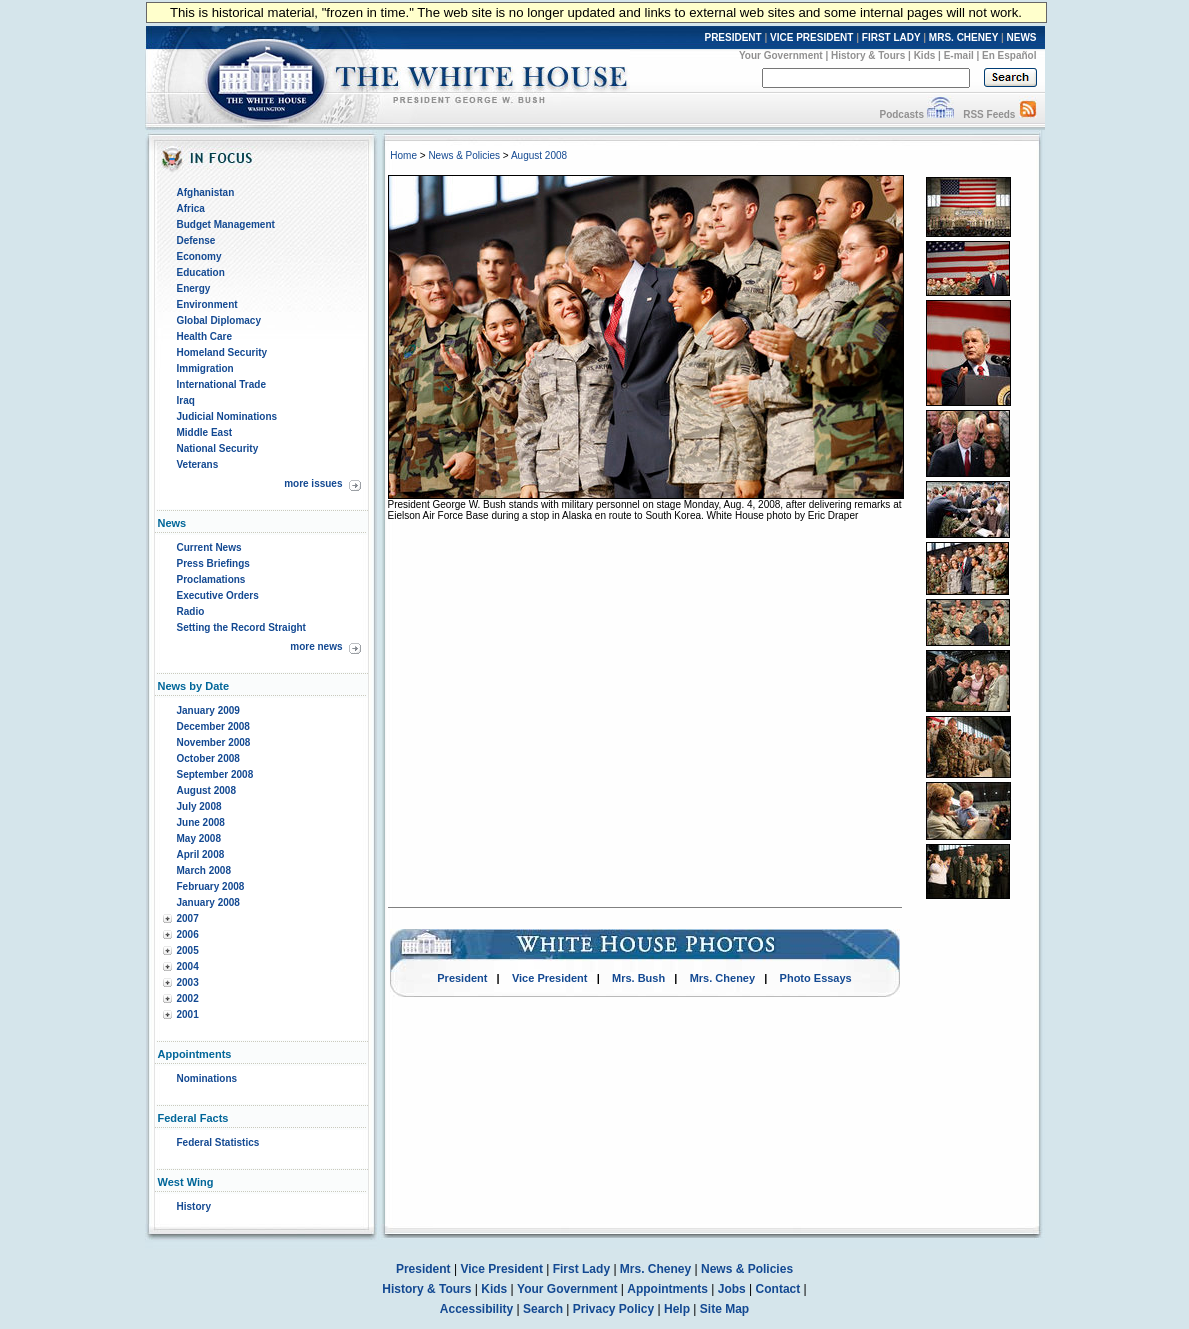  Describe the element at coordinates (901, 114) in the screenshot. I see `Podcasts` at that location.